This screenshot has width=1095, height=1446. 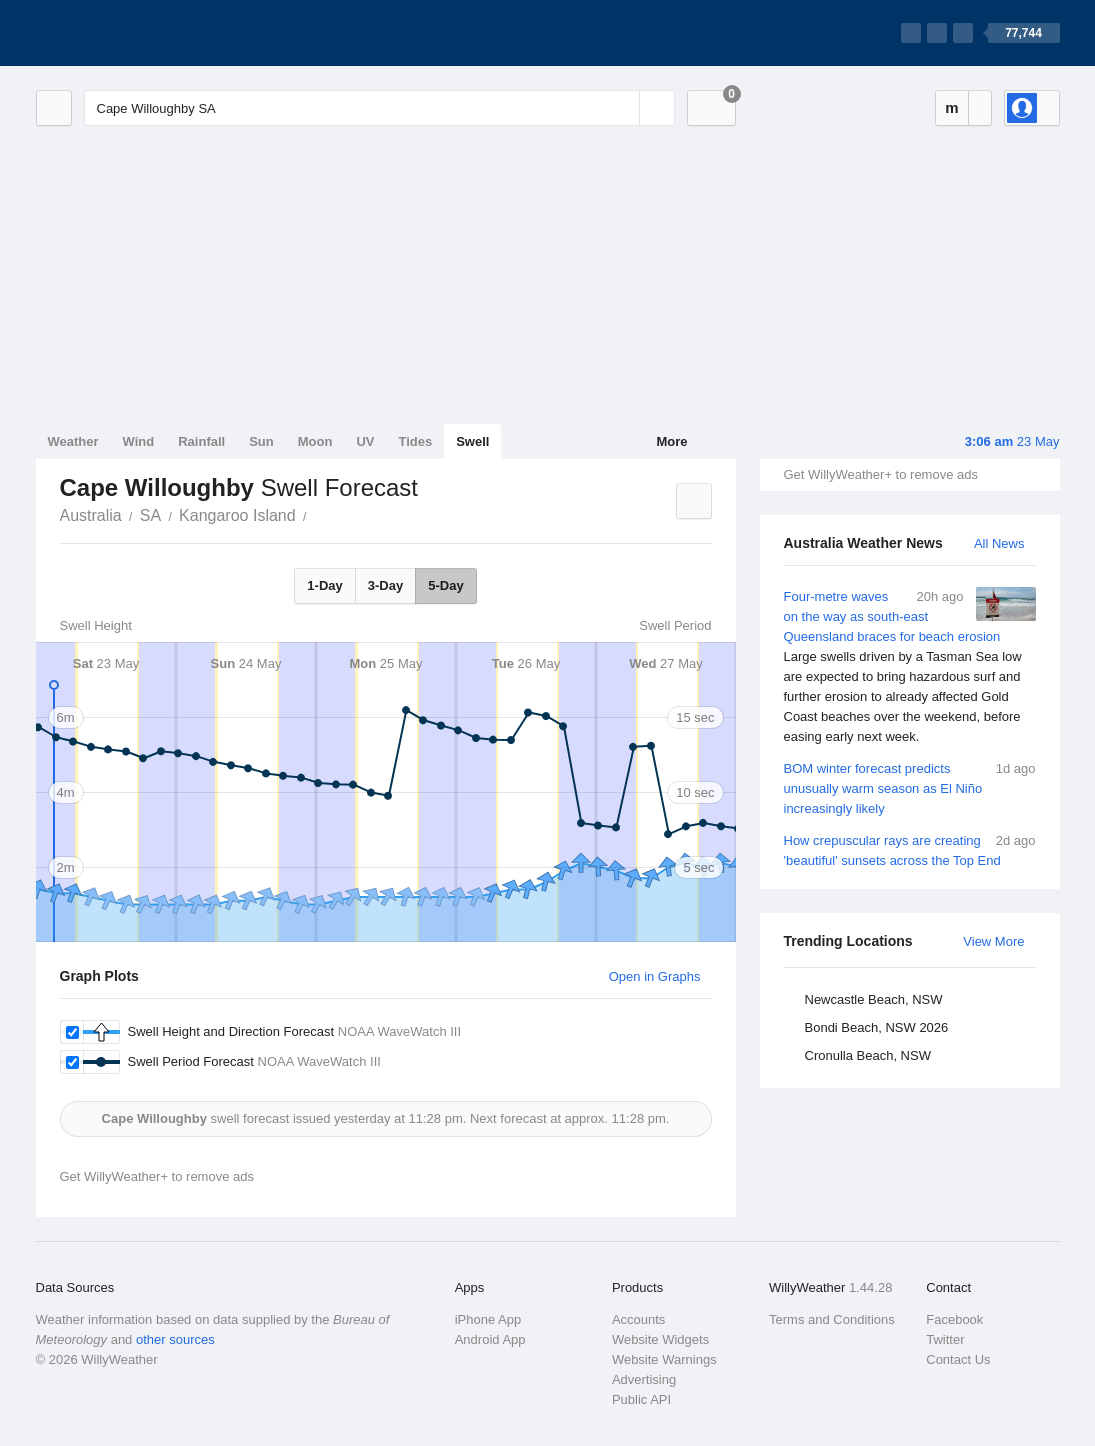 What do you see at coordinates (315, 441) in the screenshot?
I see `Moon` at bounding box center [315, 441].